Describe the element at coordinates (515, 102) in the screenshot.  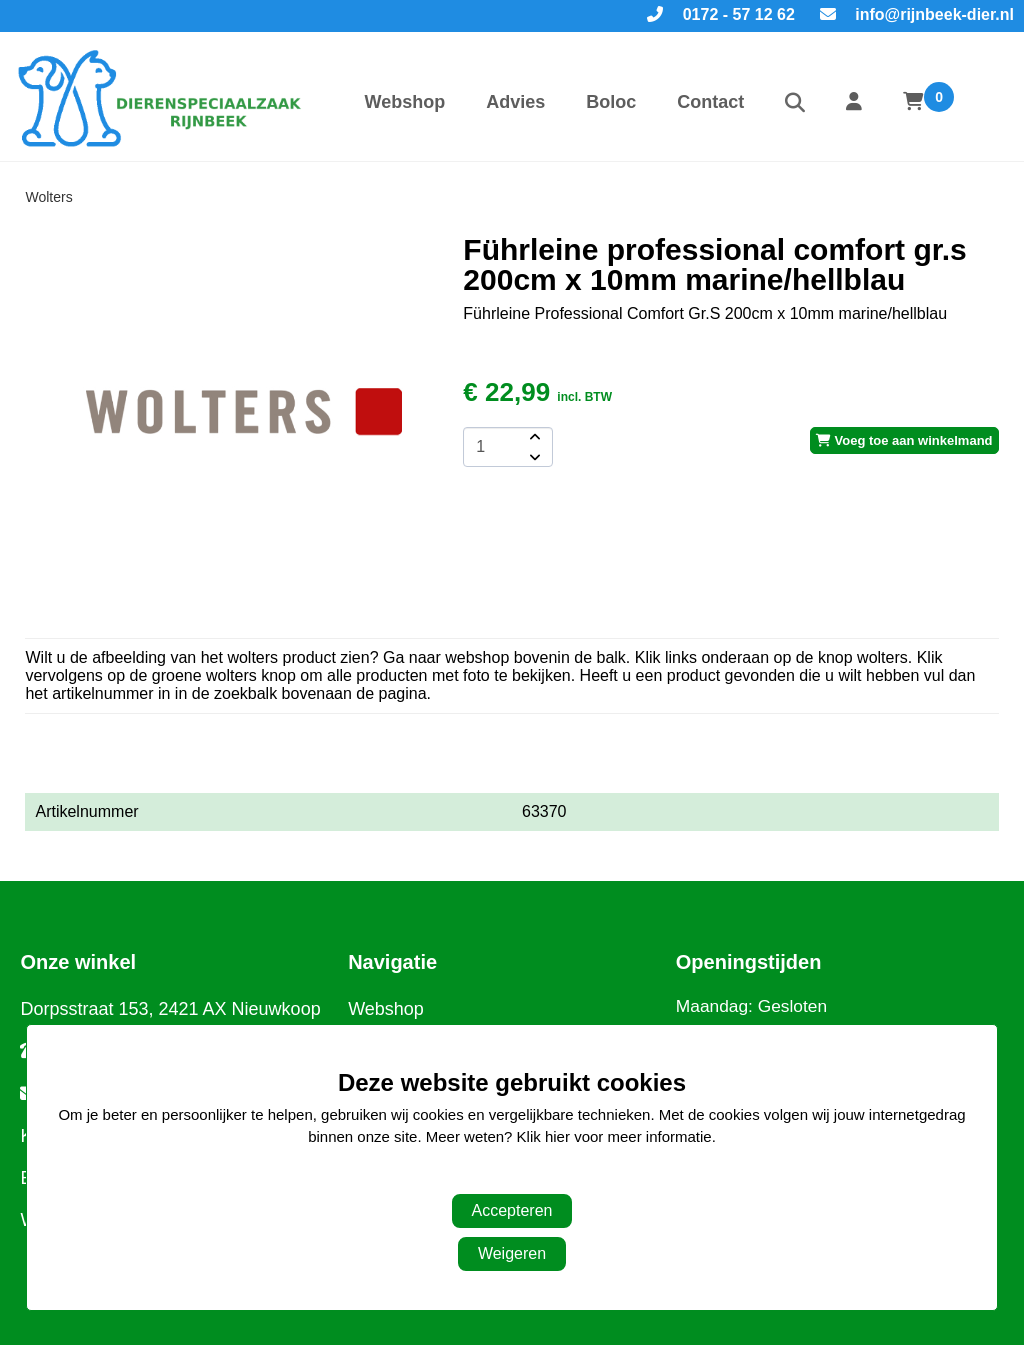
I see `Advies` at that location.